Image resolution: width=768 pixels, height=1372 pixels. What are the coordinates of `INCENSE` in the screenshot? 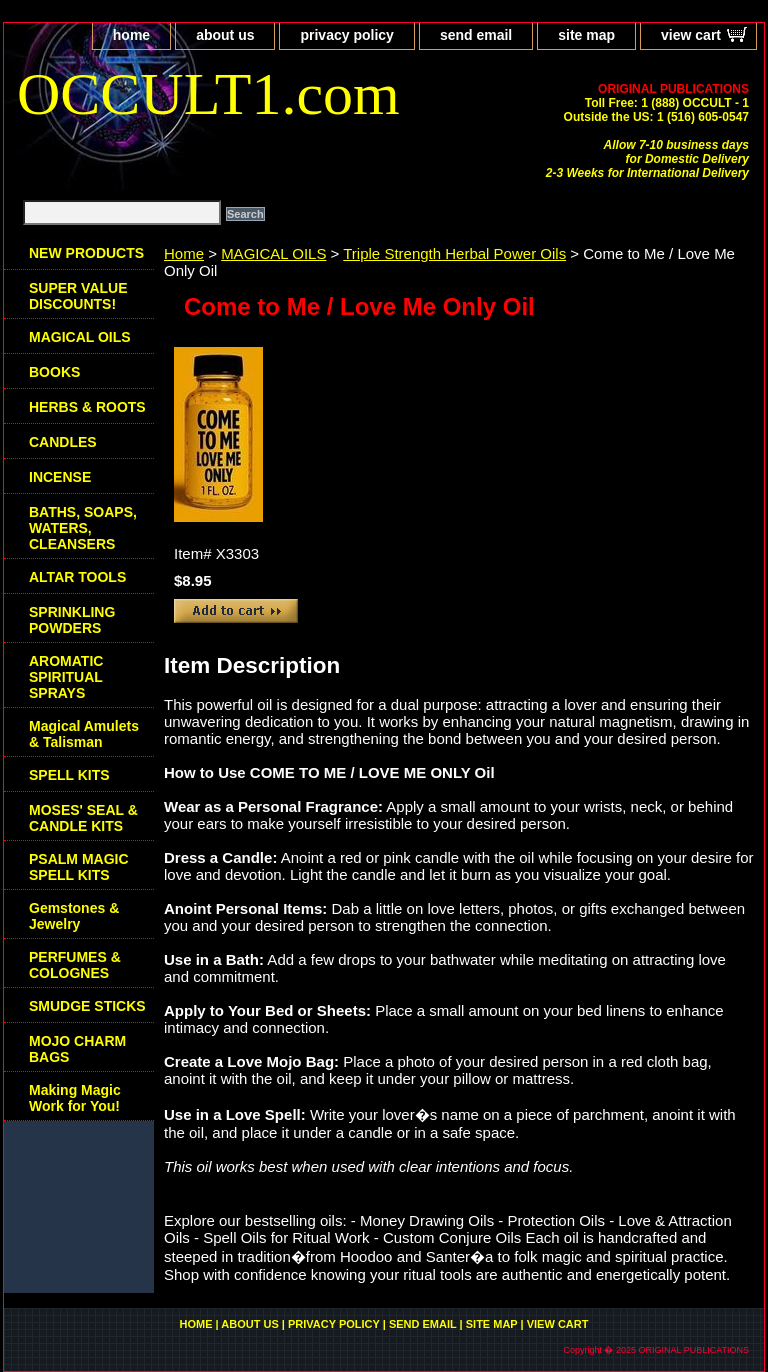 It's located at (60, 477).